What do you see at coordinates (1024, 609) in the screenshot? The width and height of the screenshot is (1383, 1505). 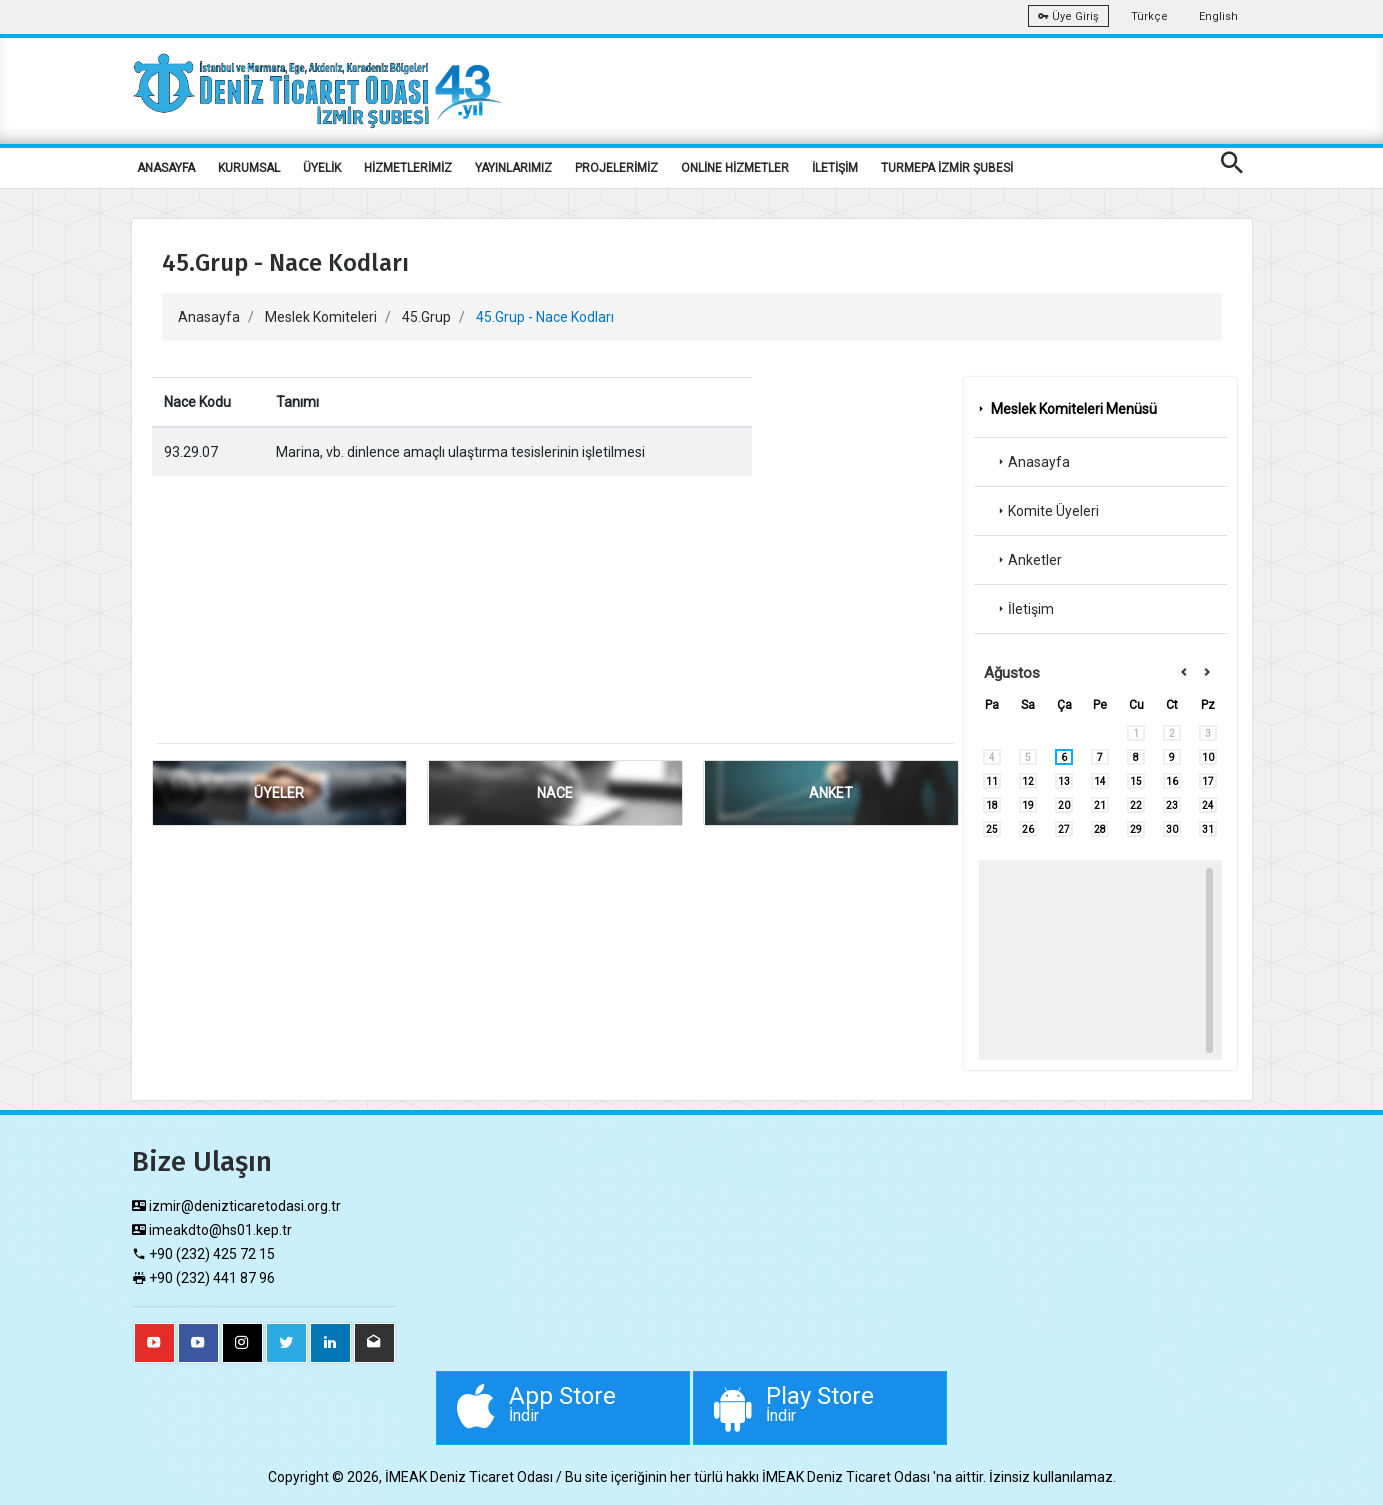 I see `İletişim` at bounding box center [1024, 609].